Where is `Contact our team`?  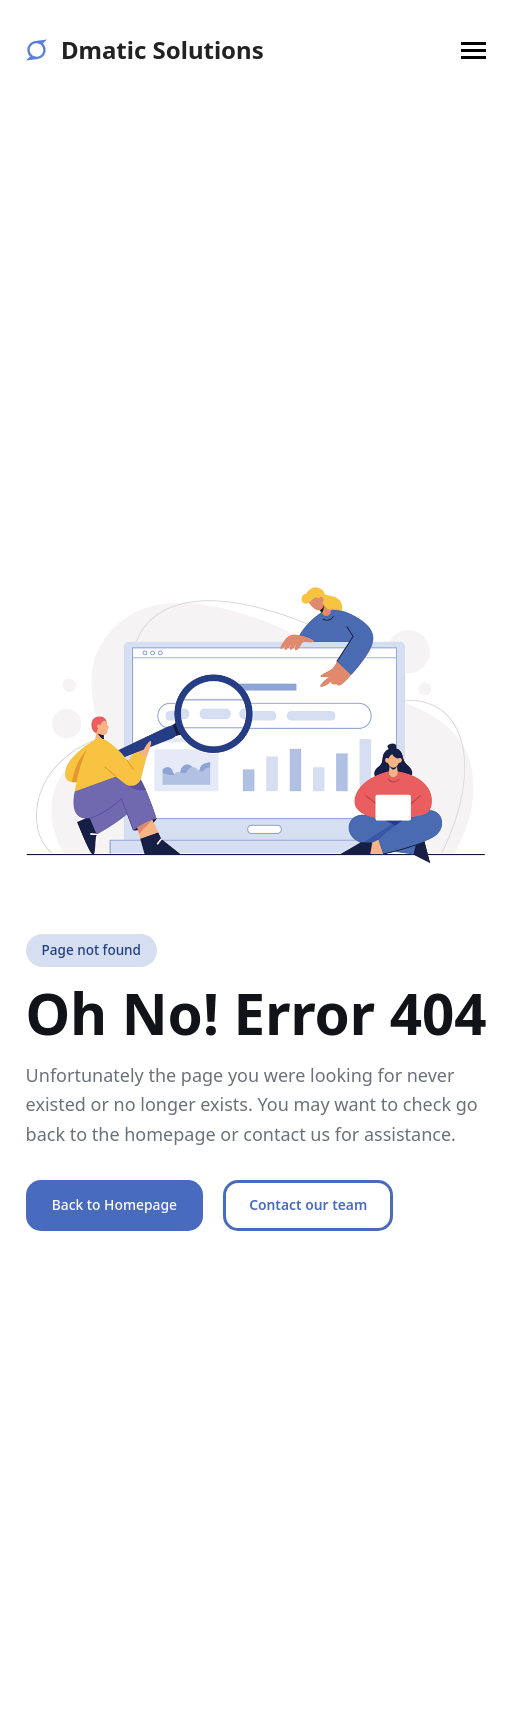 Contact our team is located at coordinates (308, 1204).